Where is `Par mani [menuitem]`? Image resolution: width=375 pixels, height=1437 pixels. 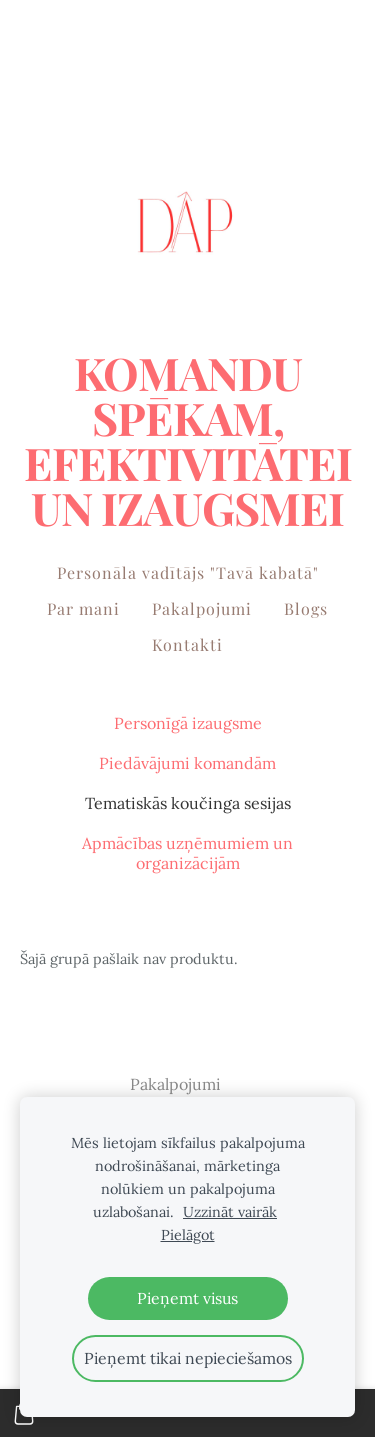 Par mani [menuitem] is located at coordinates (83, 608).